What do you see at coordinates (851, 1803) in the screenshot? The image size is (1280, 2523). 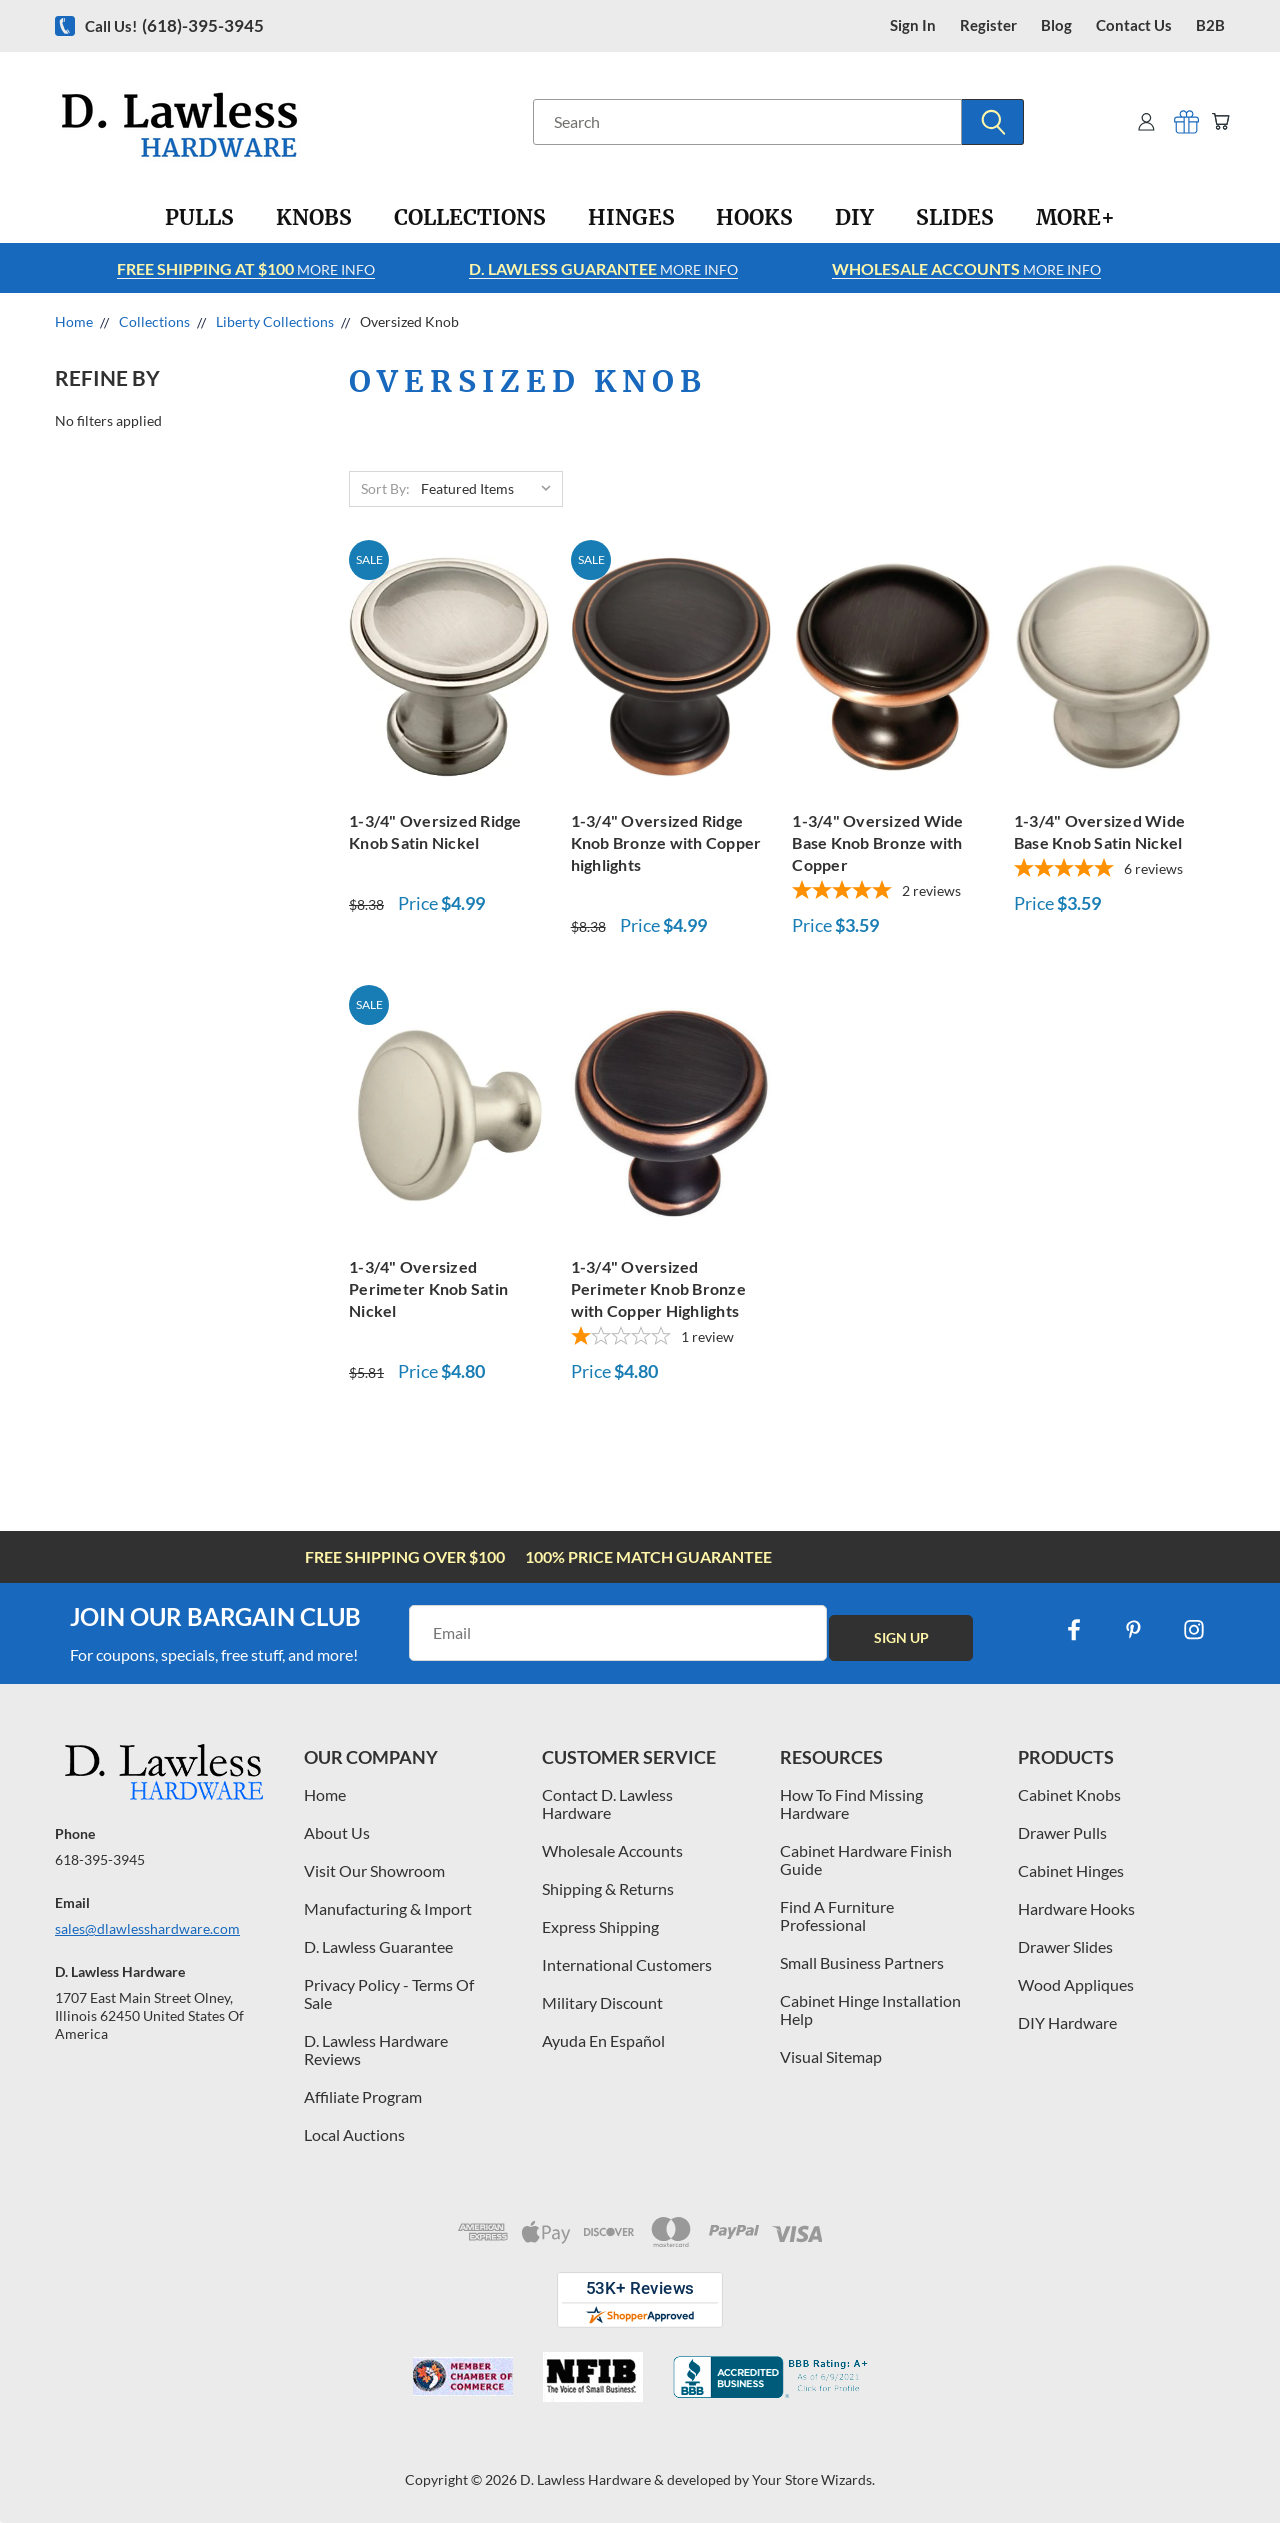 I see `How To Find Missing Hardware` at bounding box center [851, 1803].